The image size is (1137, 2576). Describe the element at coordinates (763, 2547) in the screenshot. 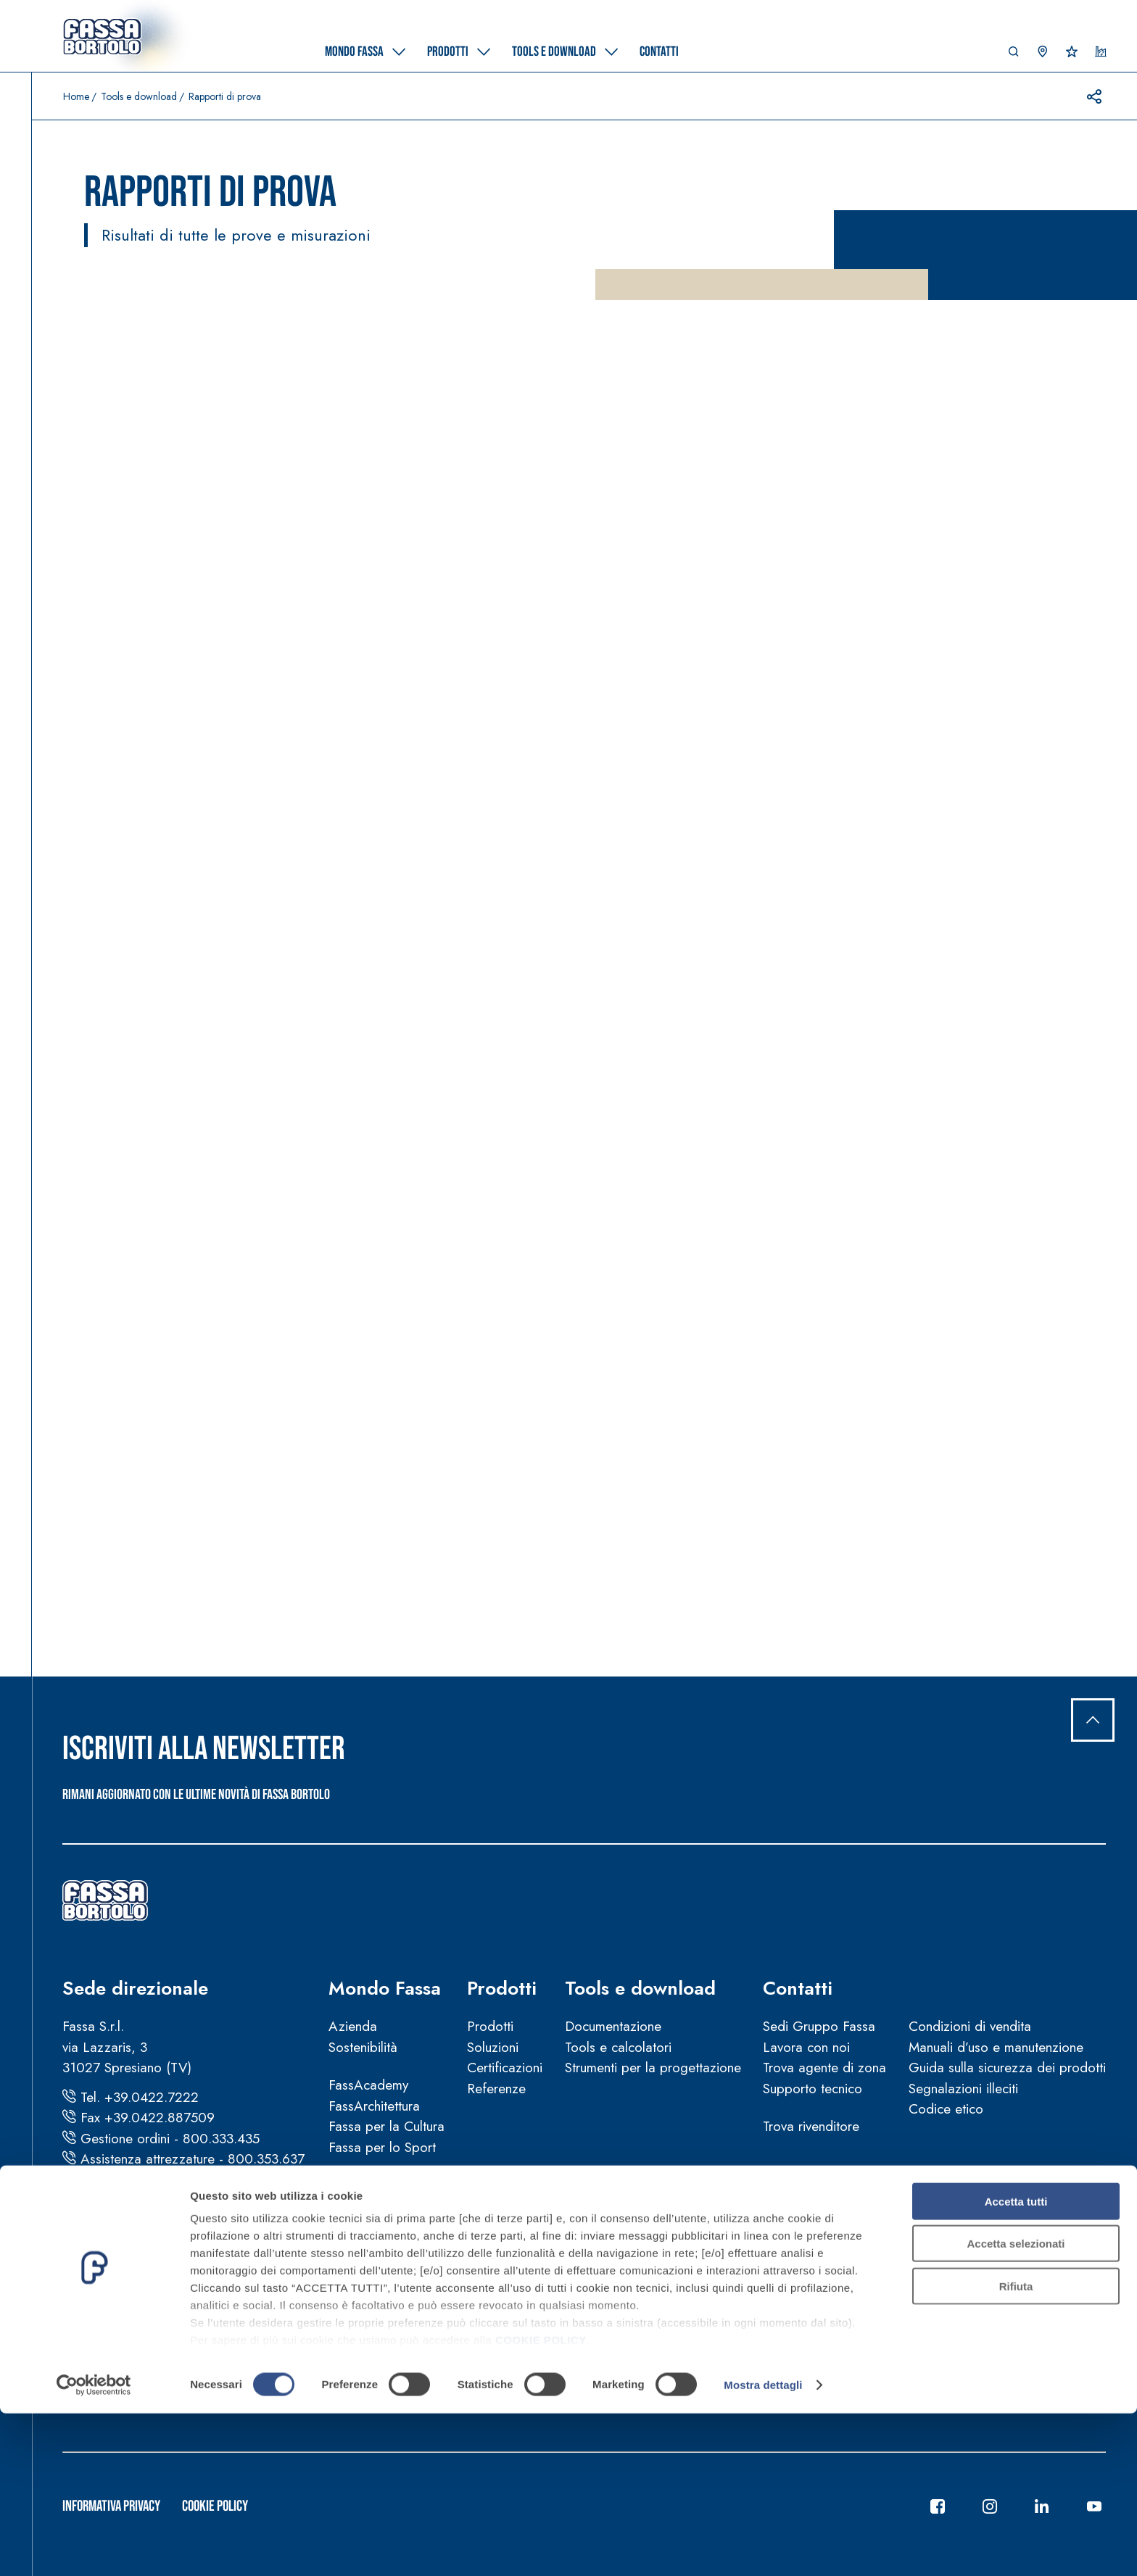

I see `Mostra dettagli` at that location.